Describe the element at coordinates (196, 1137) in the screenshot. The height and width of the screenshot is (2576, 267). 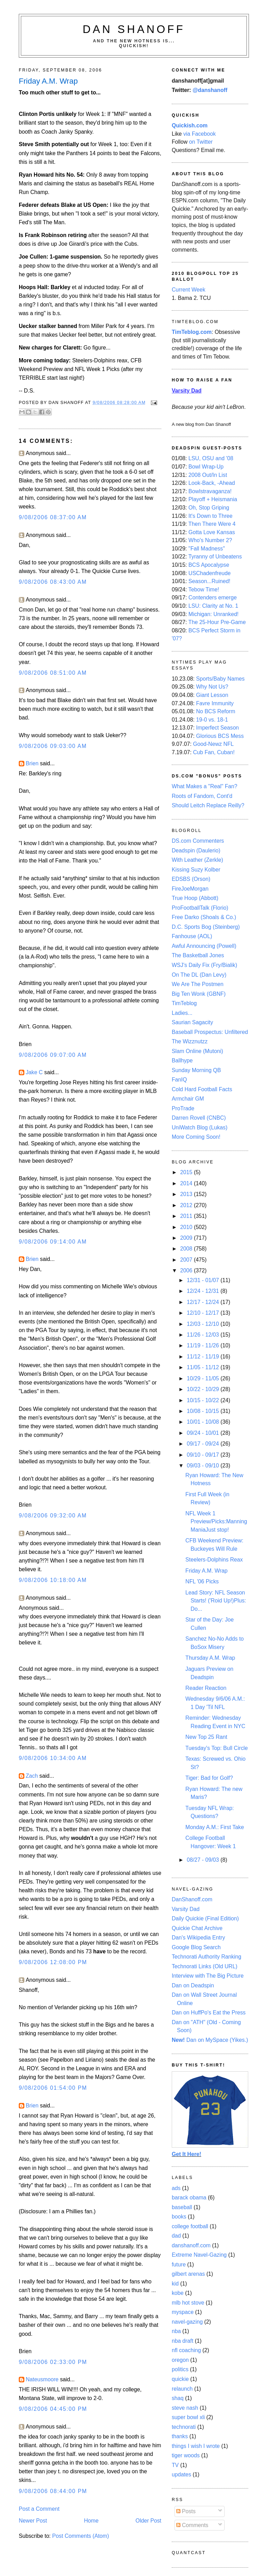
I see `More Coming Soon!` at that location.